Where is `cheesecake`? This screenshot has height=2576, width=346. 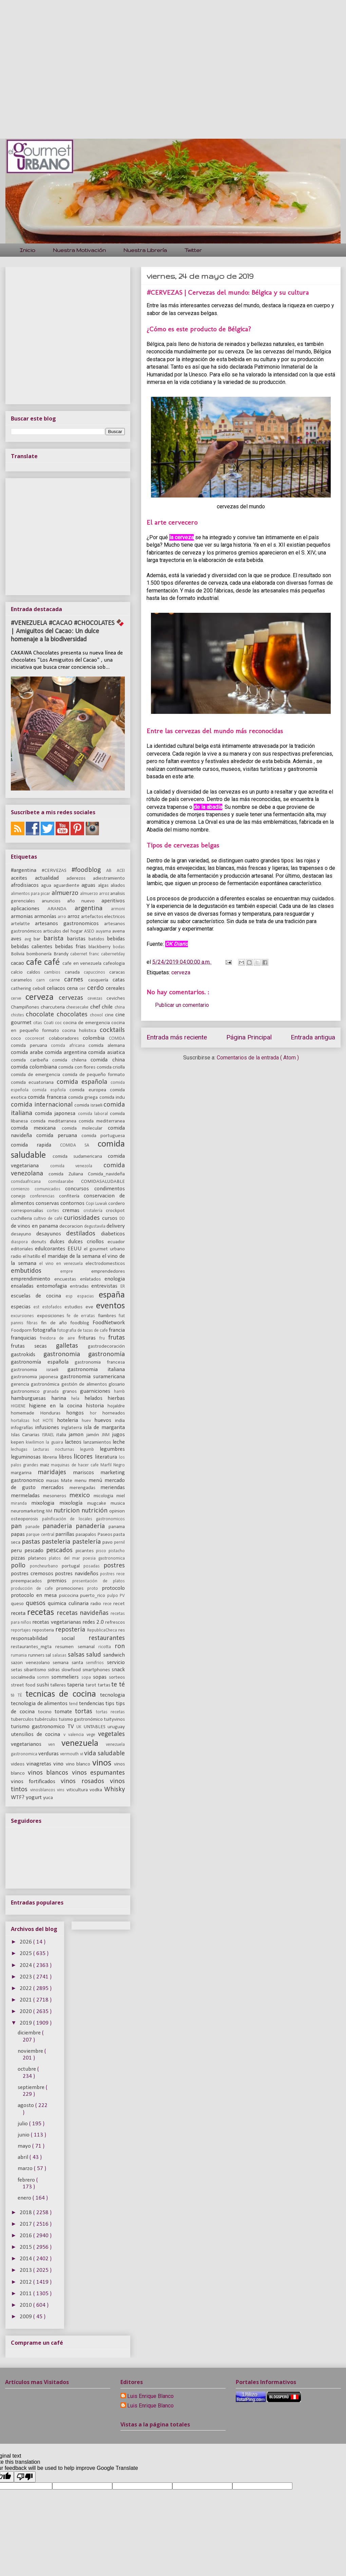
cheesecake is located at coordinates (78, 1007).